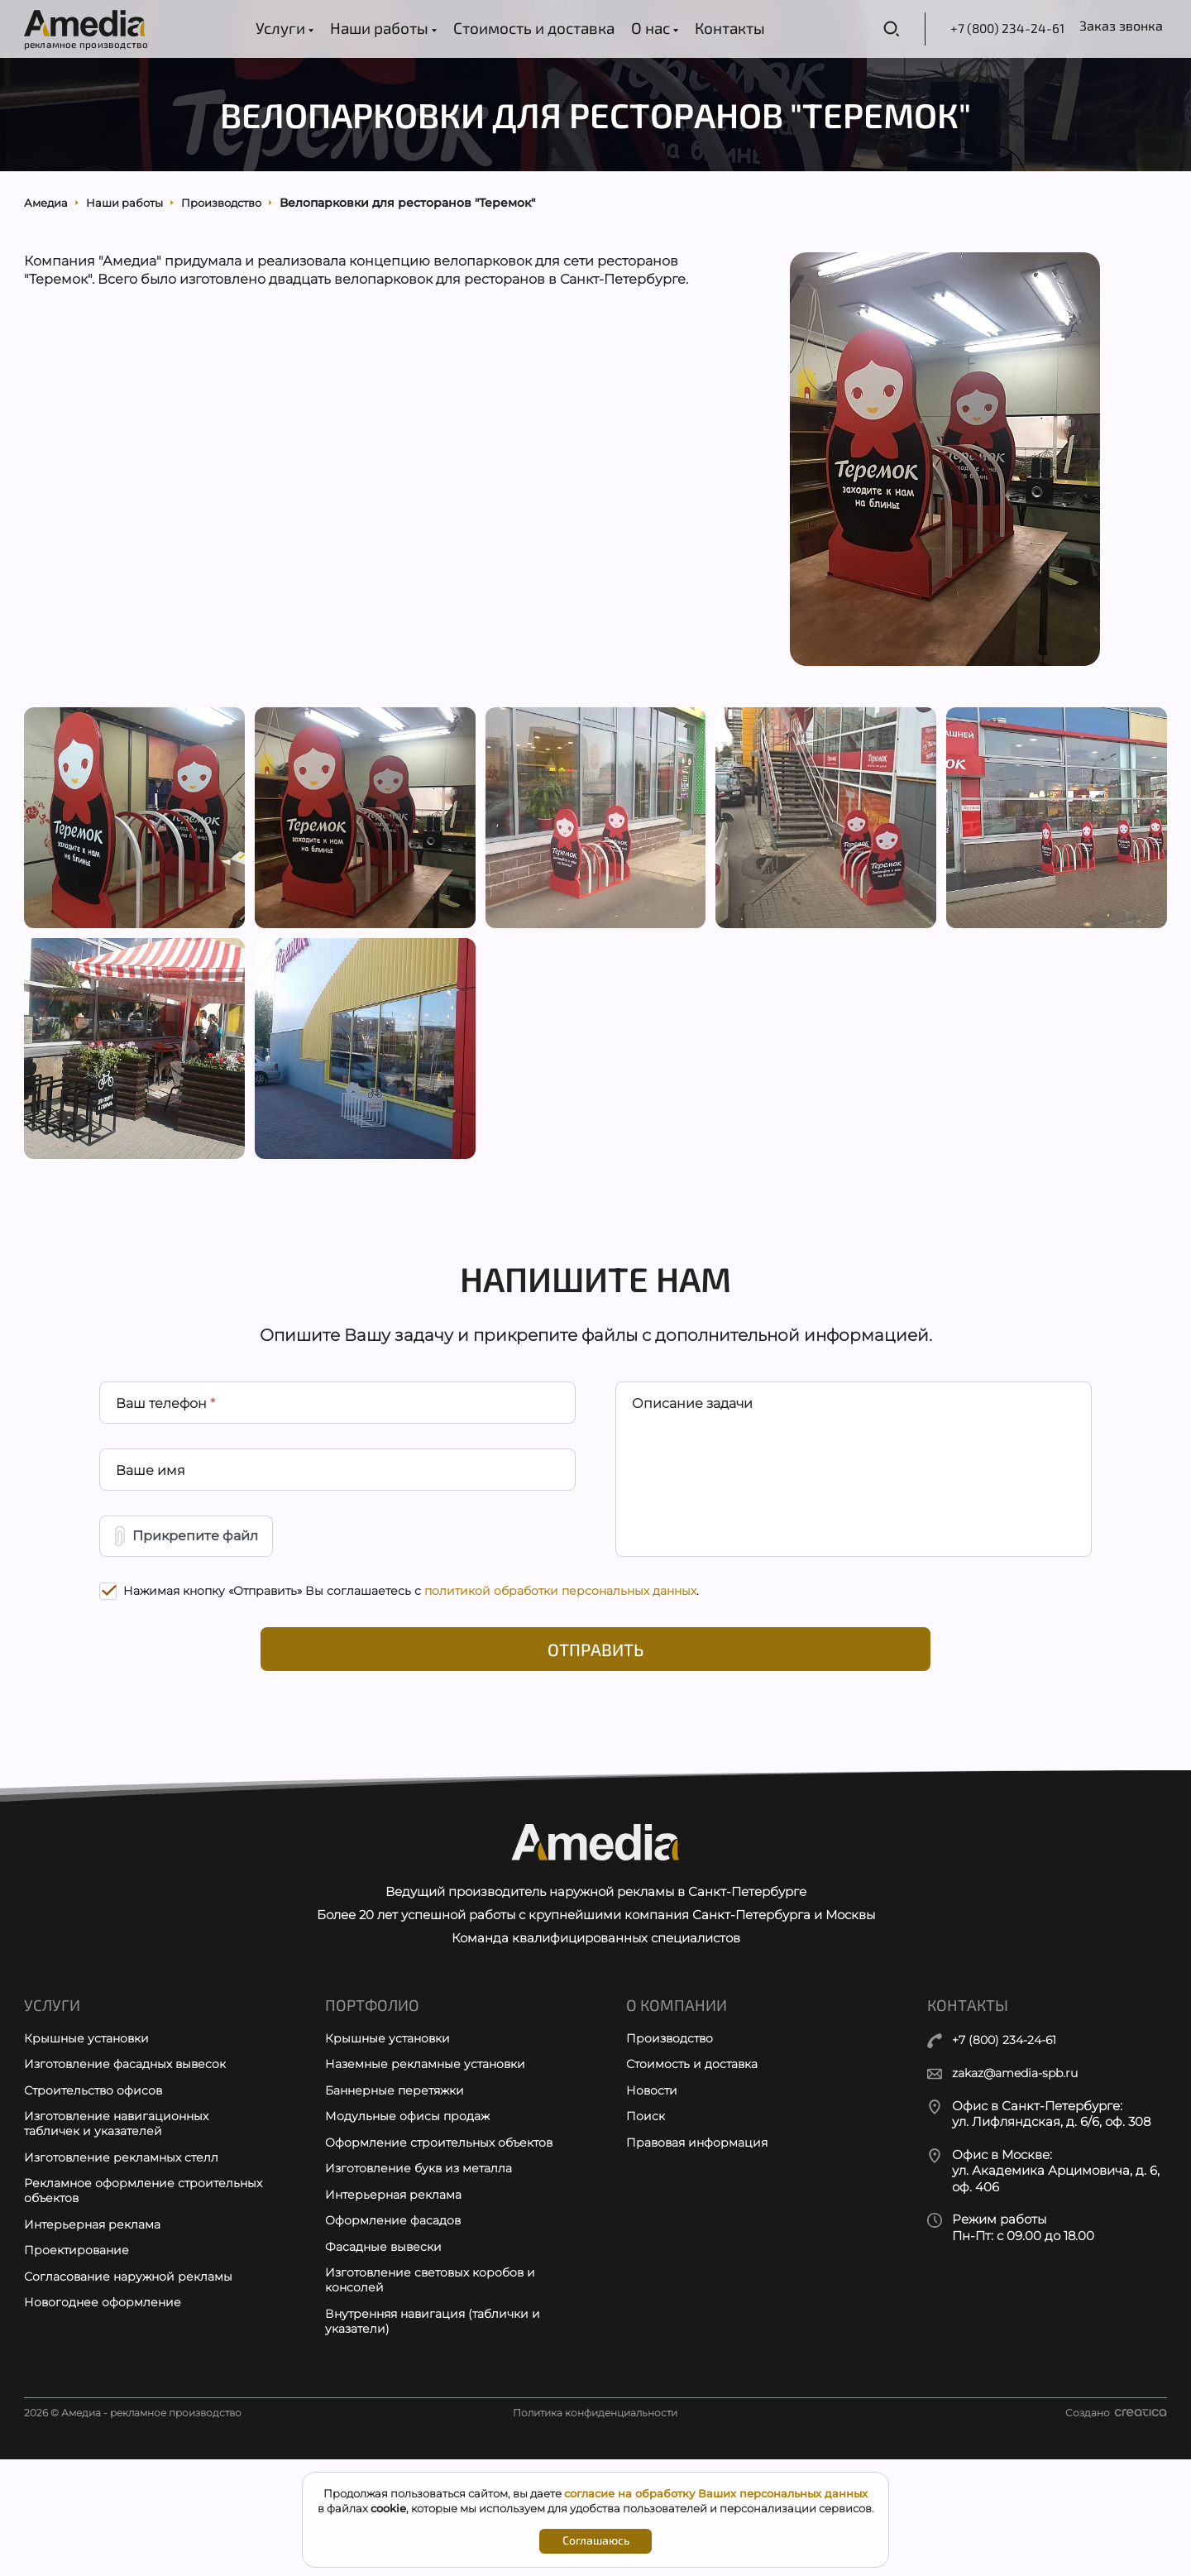  I want to click on Поиск, so click(646, 2221).